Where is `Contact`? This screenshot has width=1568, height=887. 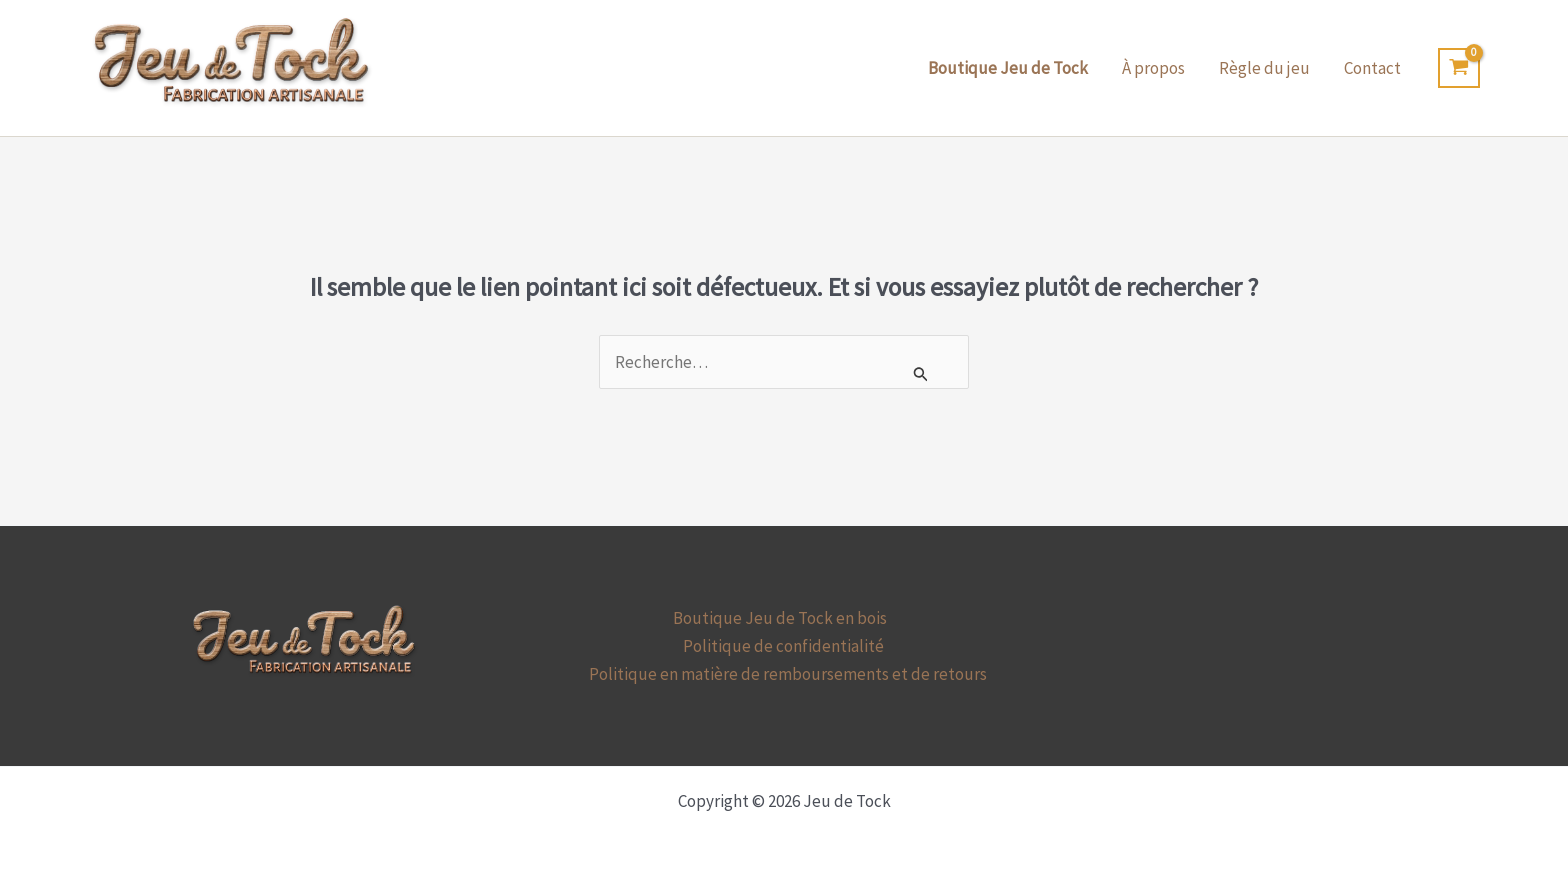
Contact is located at coordinates (1372, 68).